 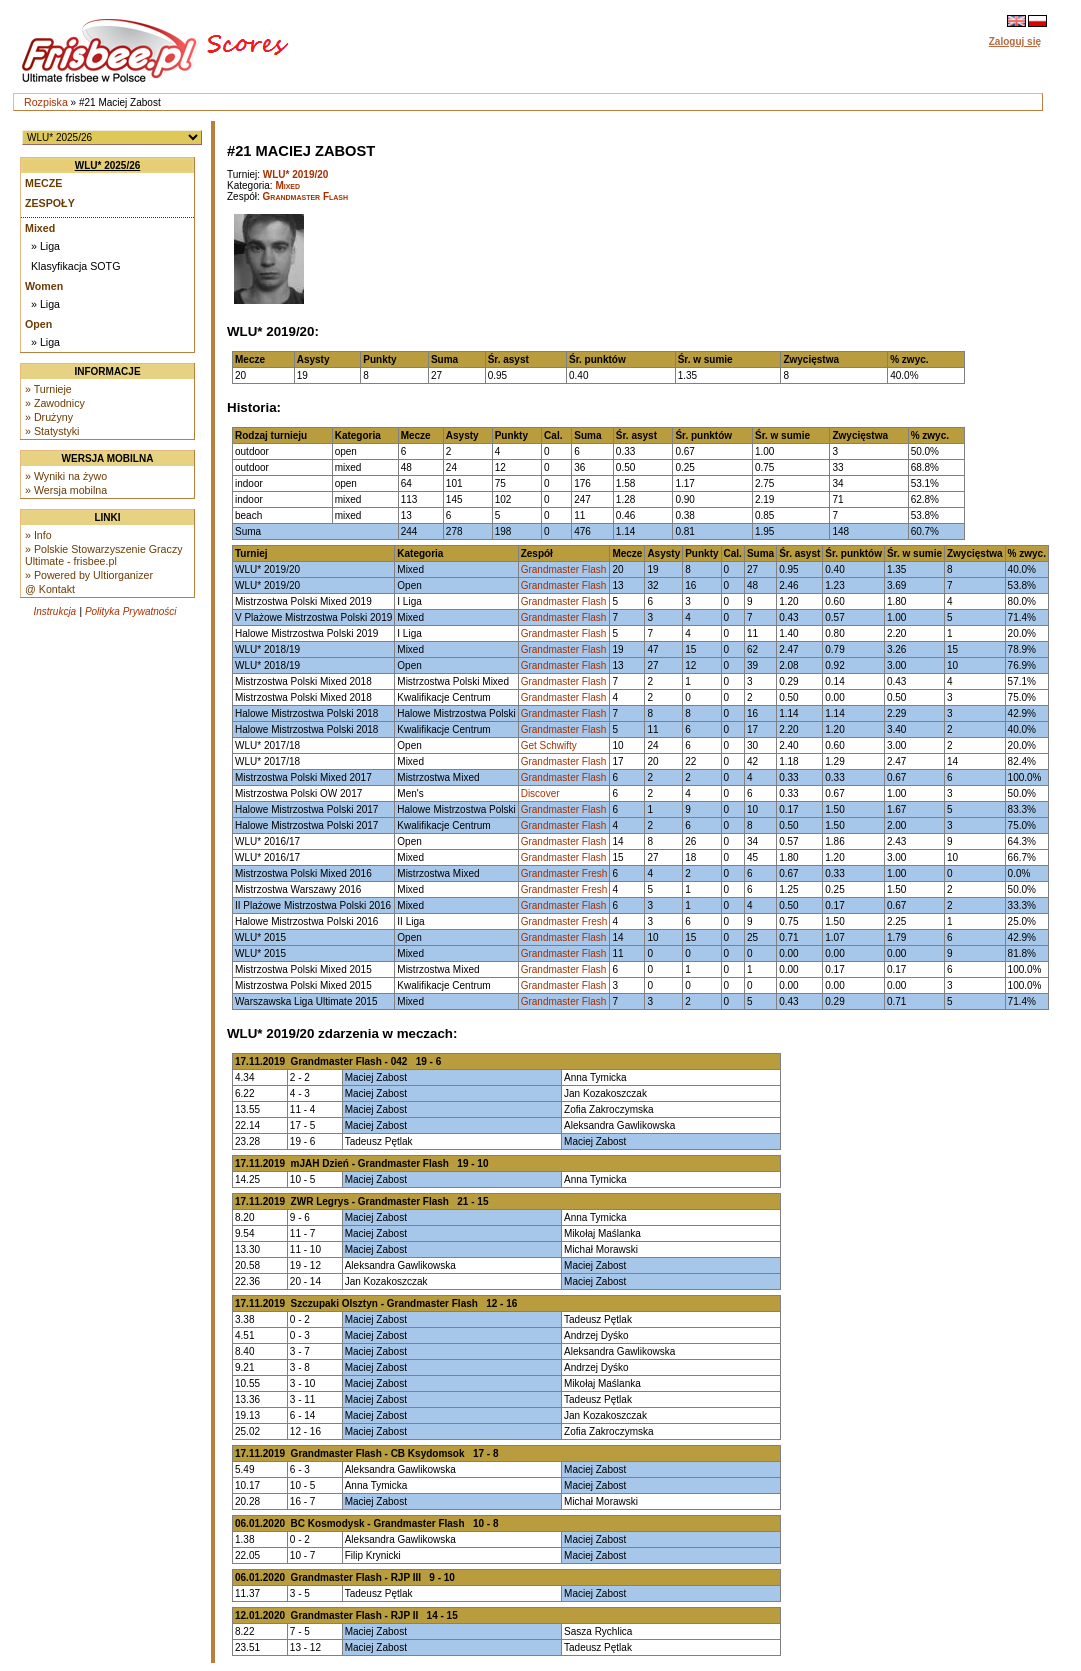 What do you see at coordinates (55, 403) in the screenshot?
I see `» Zawodnicy` at bounding box center [55, 403].